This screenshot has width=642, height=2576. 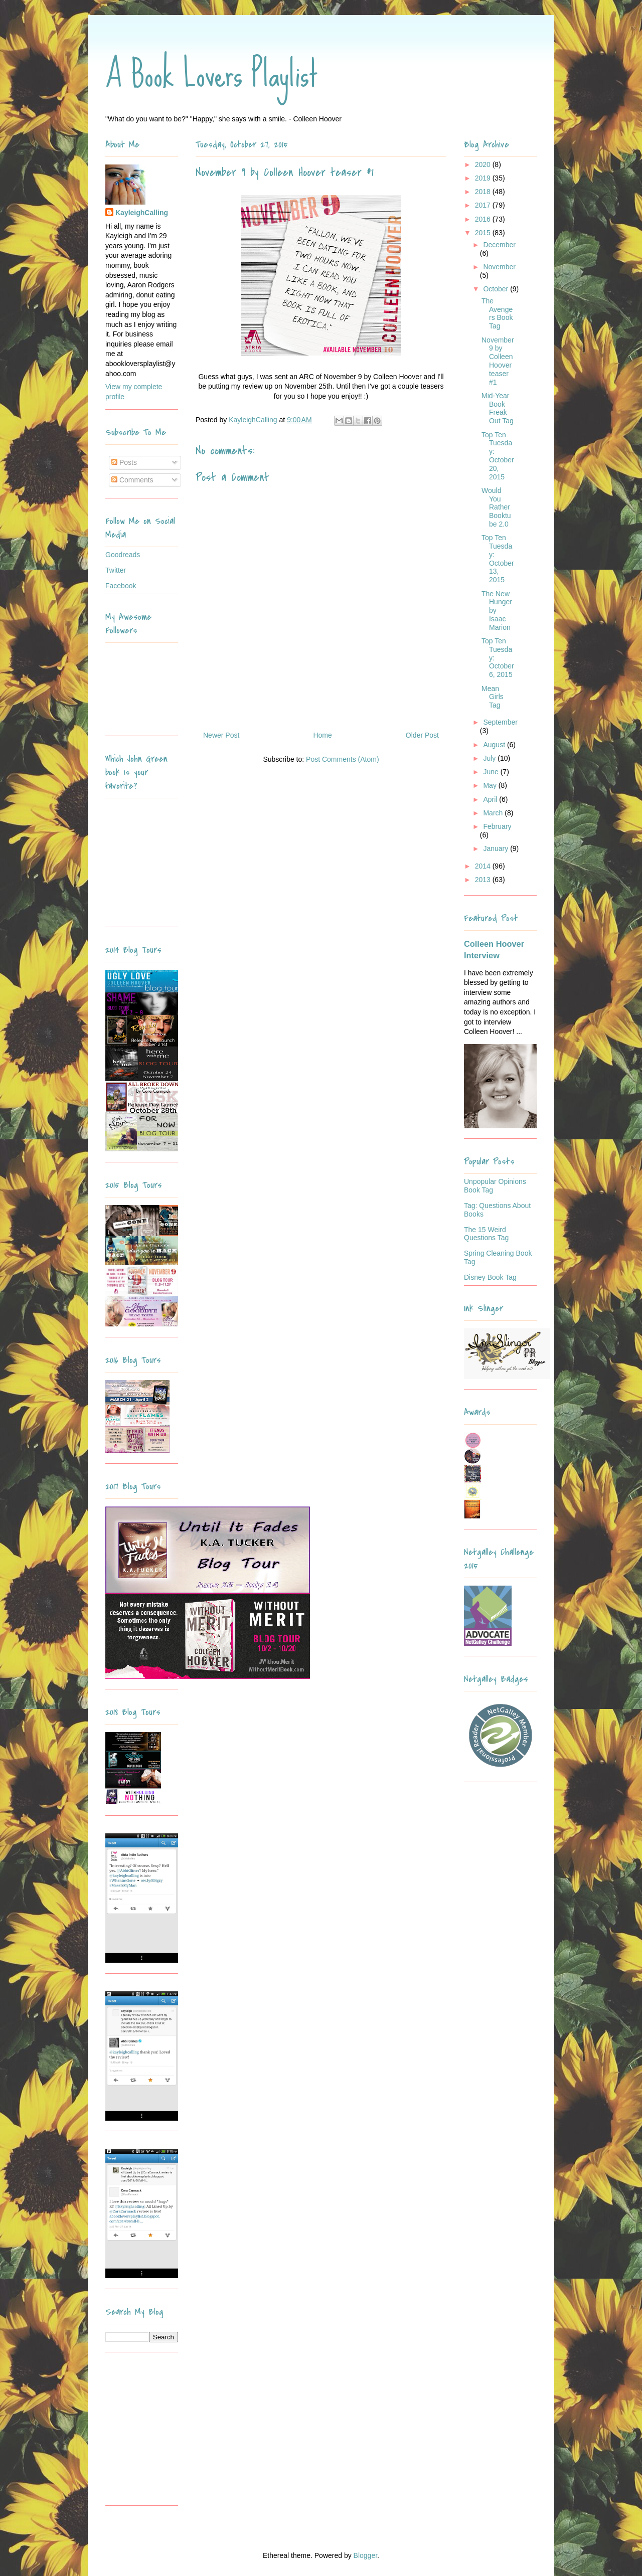 I want to click on Mid-Year Book Freak Out Tag, so click(x=498, y=408).